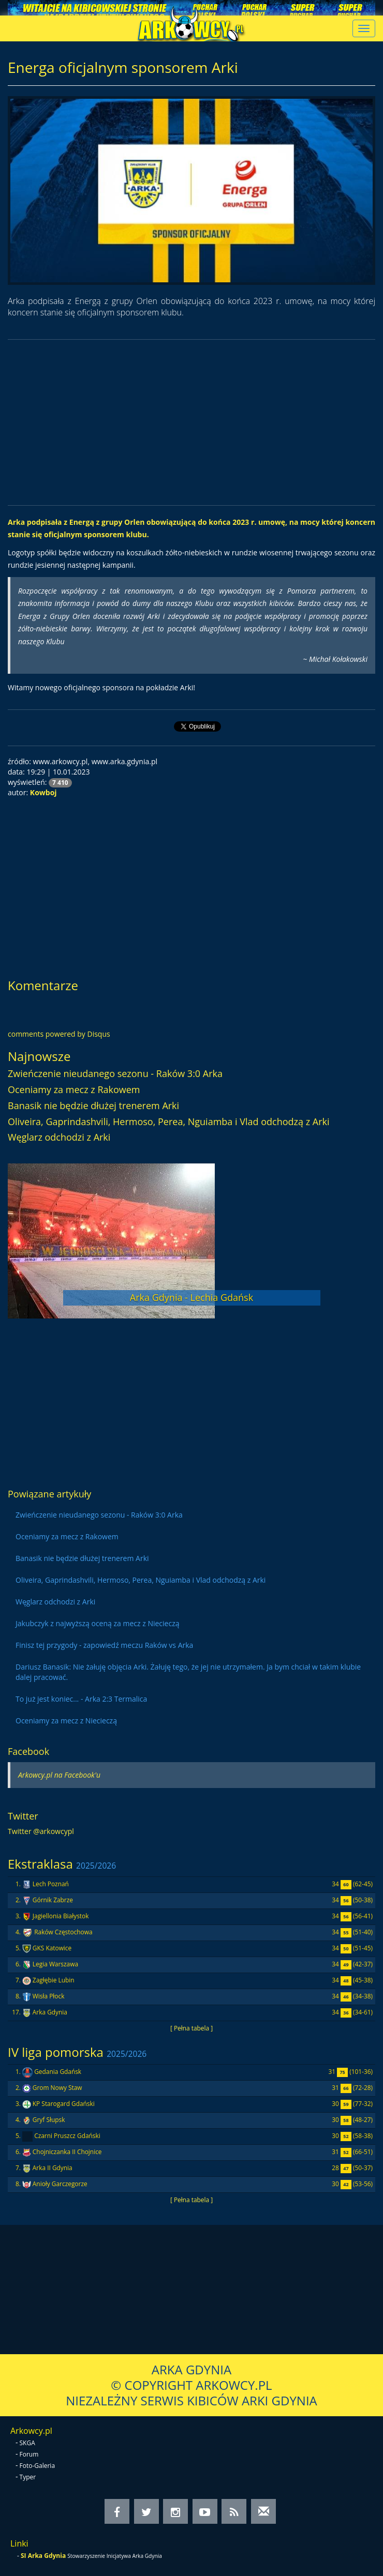 This screenshot has width=383, height=2576. I want to click on Oceniamy za mecz z Niecieczą, so click(66, 1720).